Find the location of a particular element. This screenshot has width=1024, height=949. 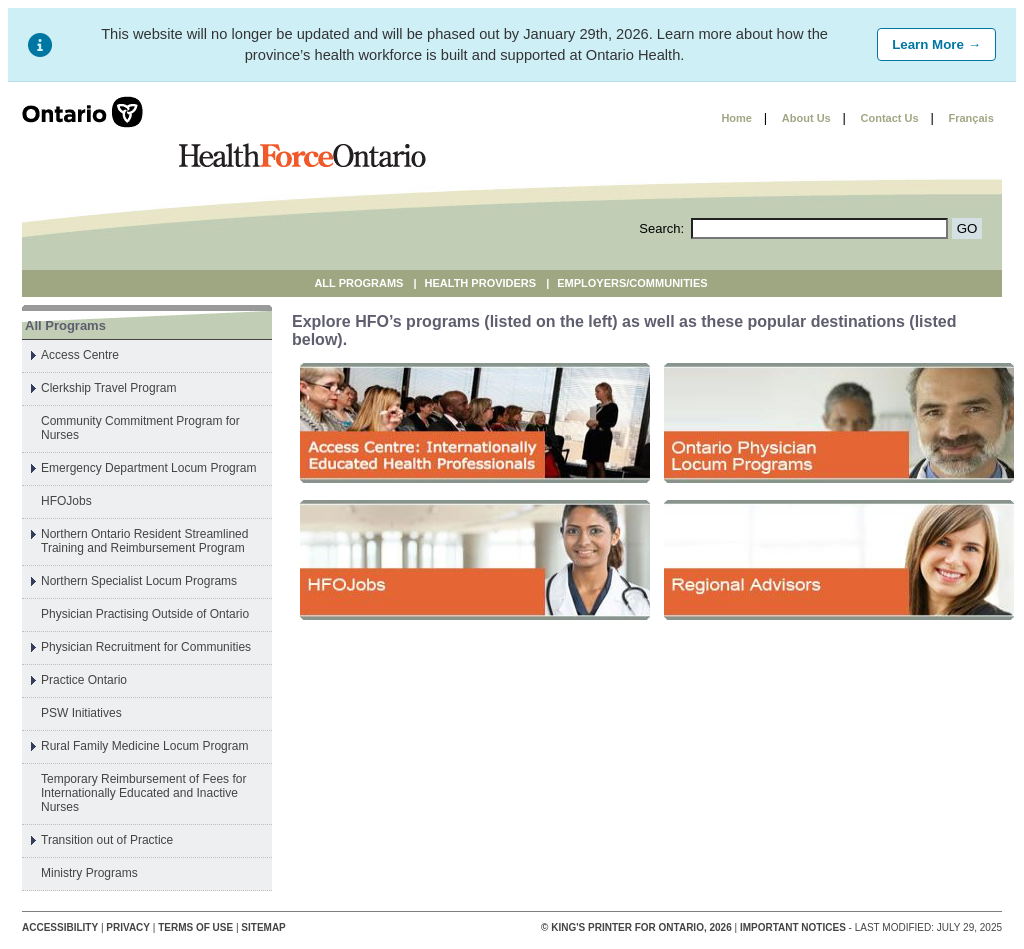

Accessibility is located at coordinates (60, 927).